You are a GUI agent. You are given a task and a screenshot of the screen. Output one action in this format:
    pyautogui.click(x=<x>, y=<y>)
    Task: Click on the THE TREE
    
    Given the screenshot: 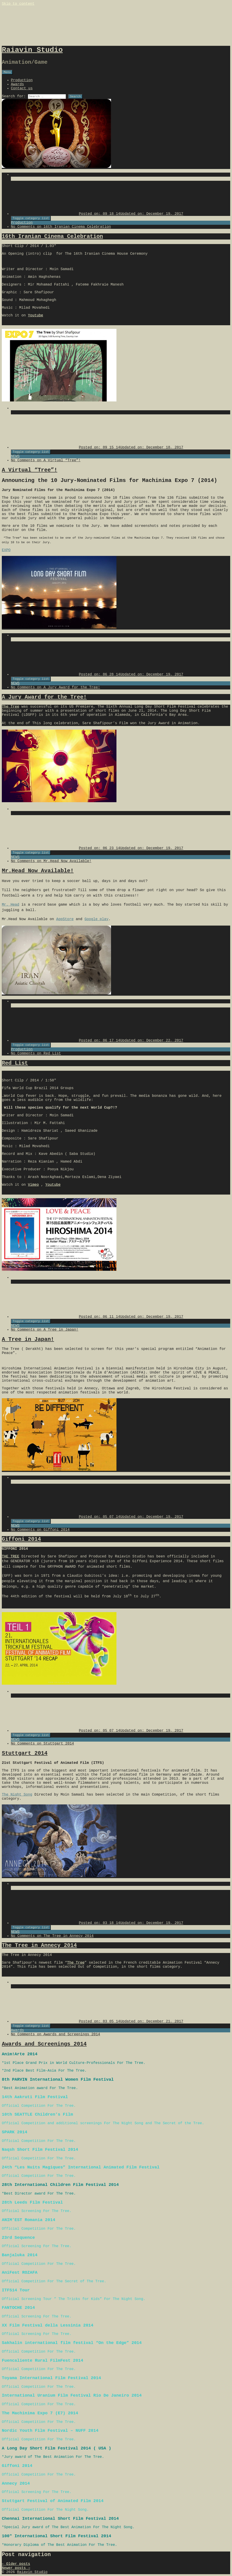 What is the action you would take?
    pyautogui.click(x=10, y=1556)
    